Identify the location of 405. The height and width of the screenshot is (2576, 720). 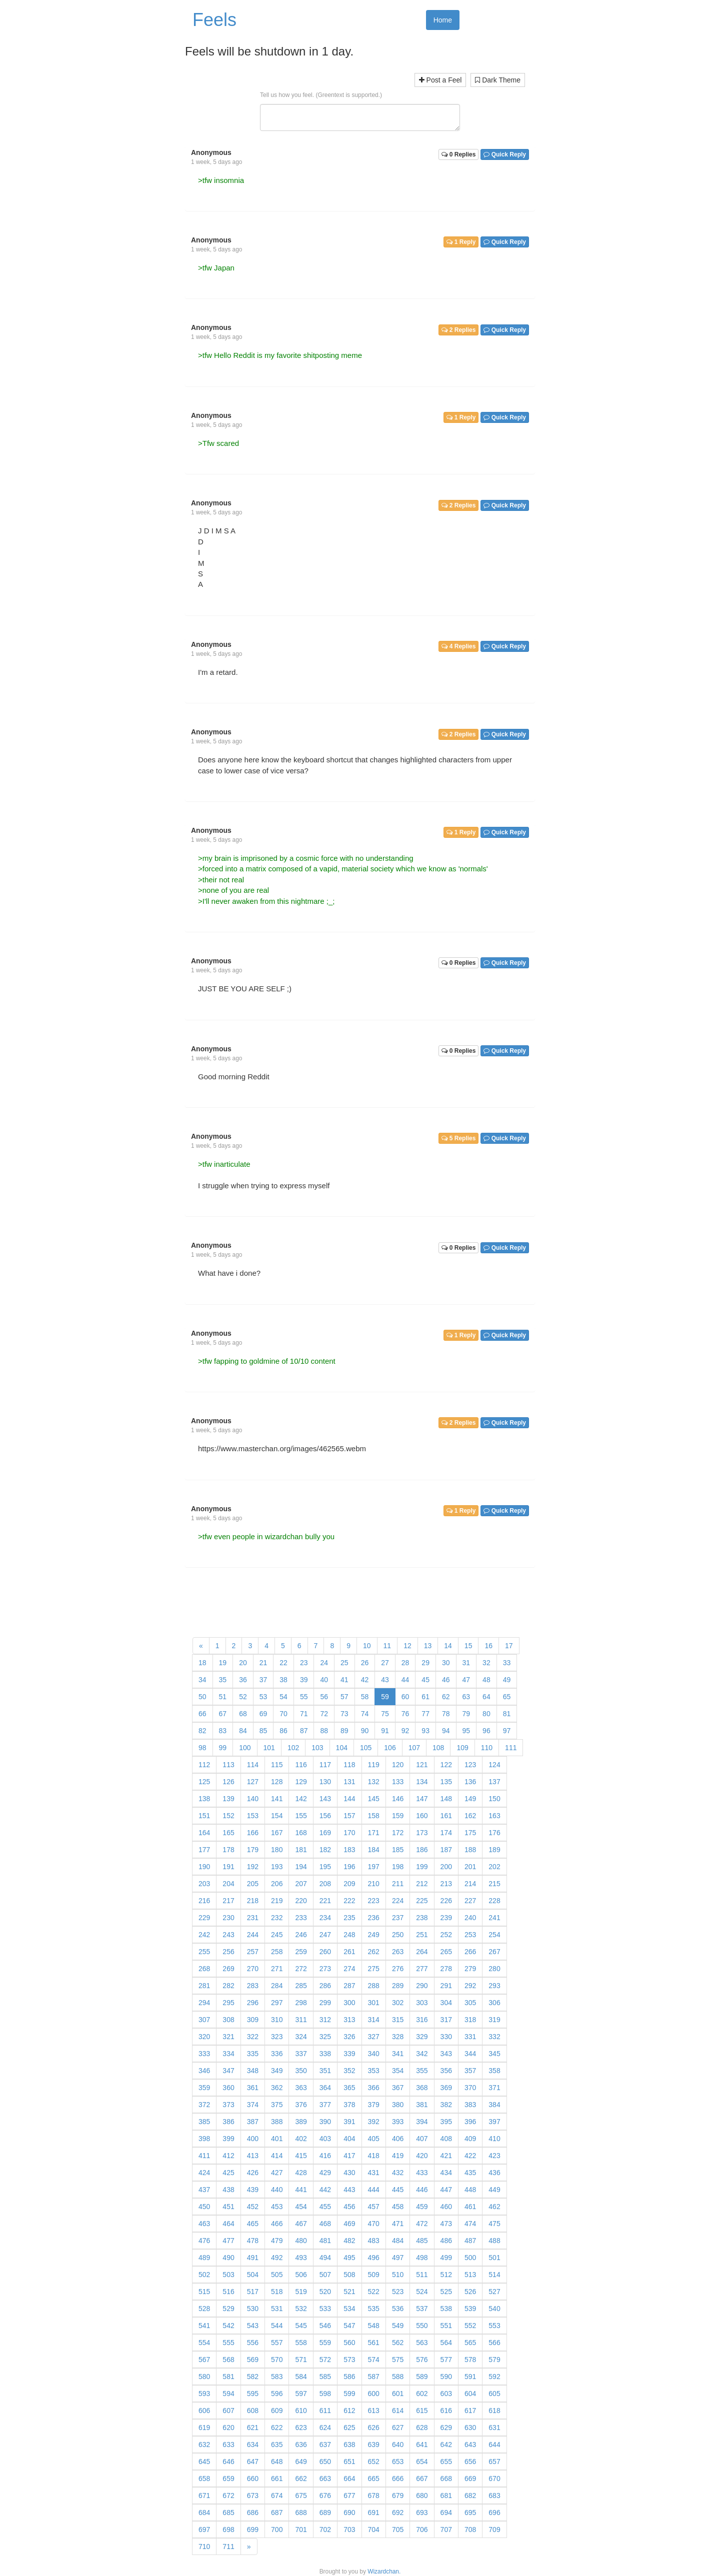
(374, 2139).